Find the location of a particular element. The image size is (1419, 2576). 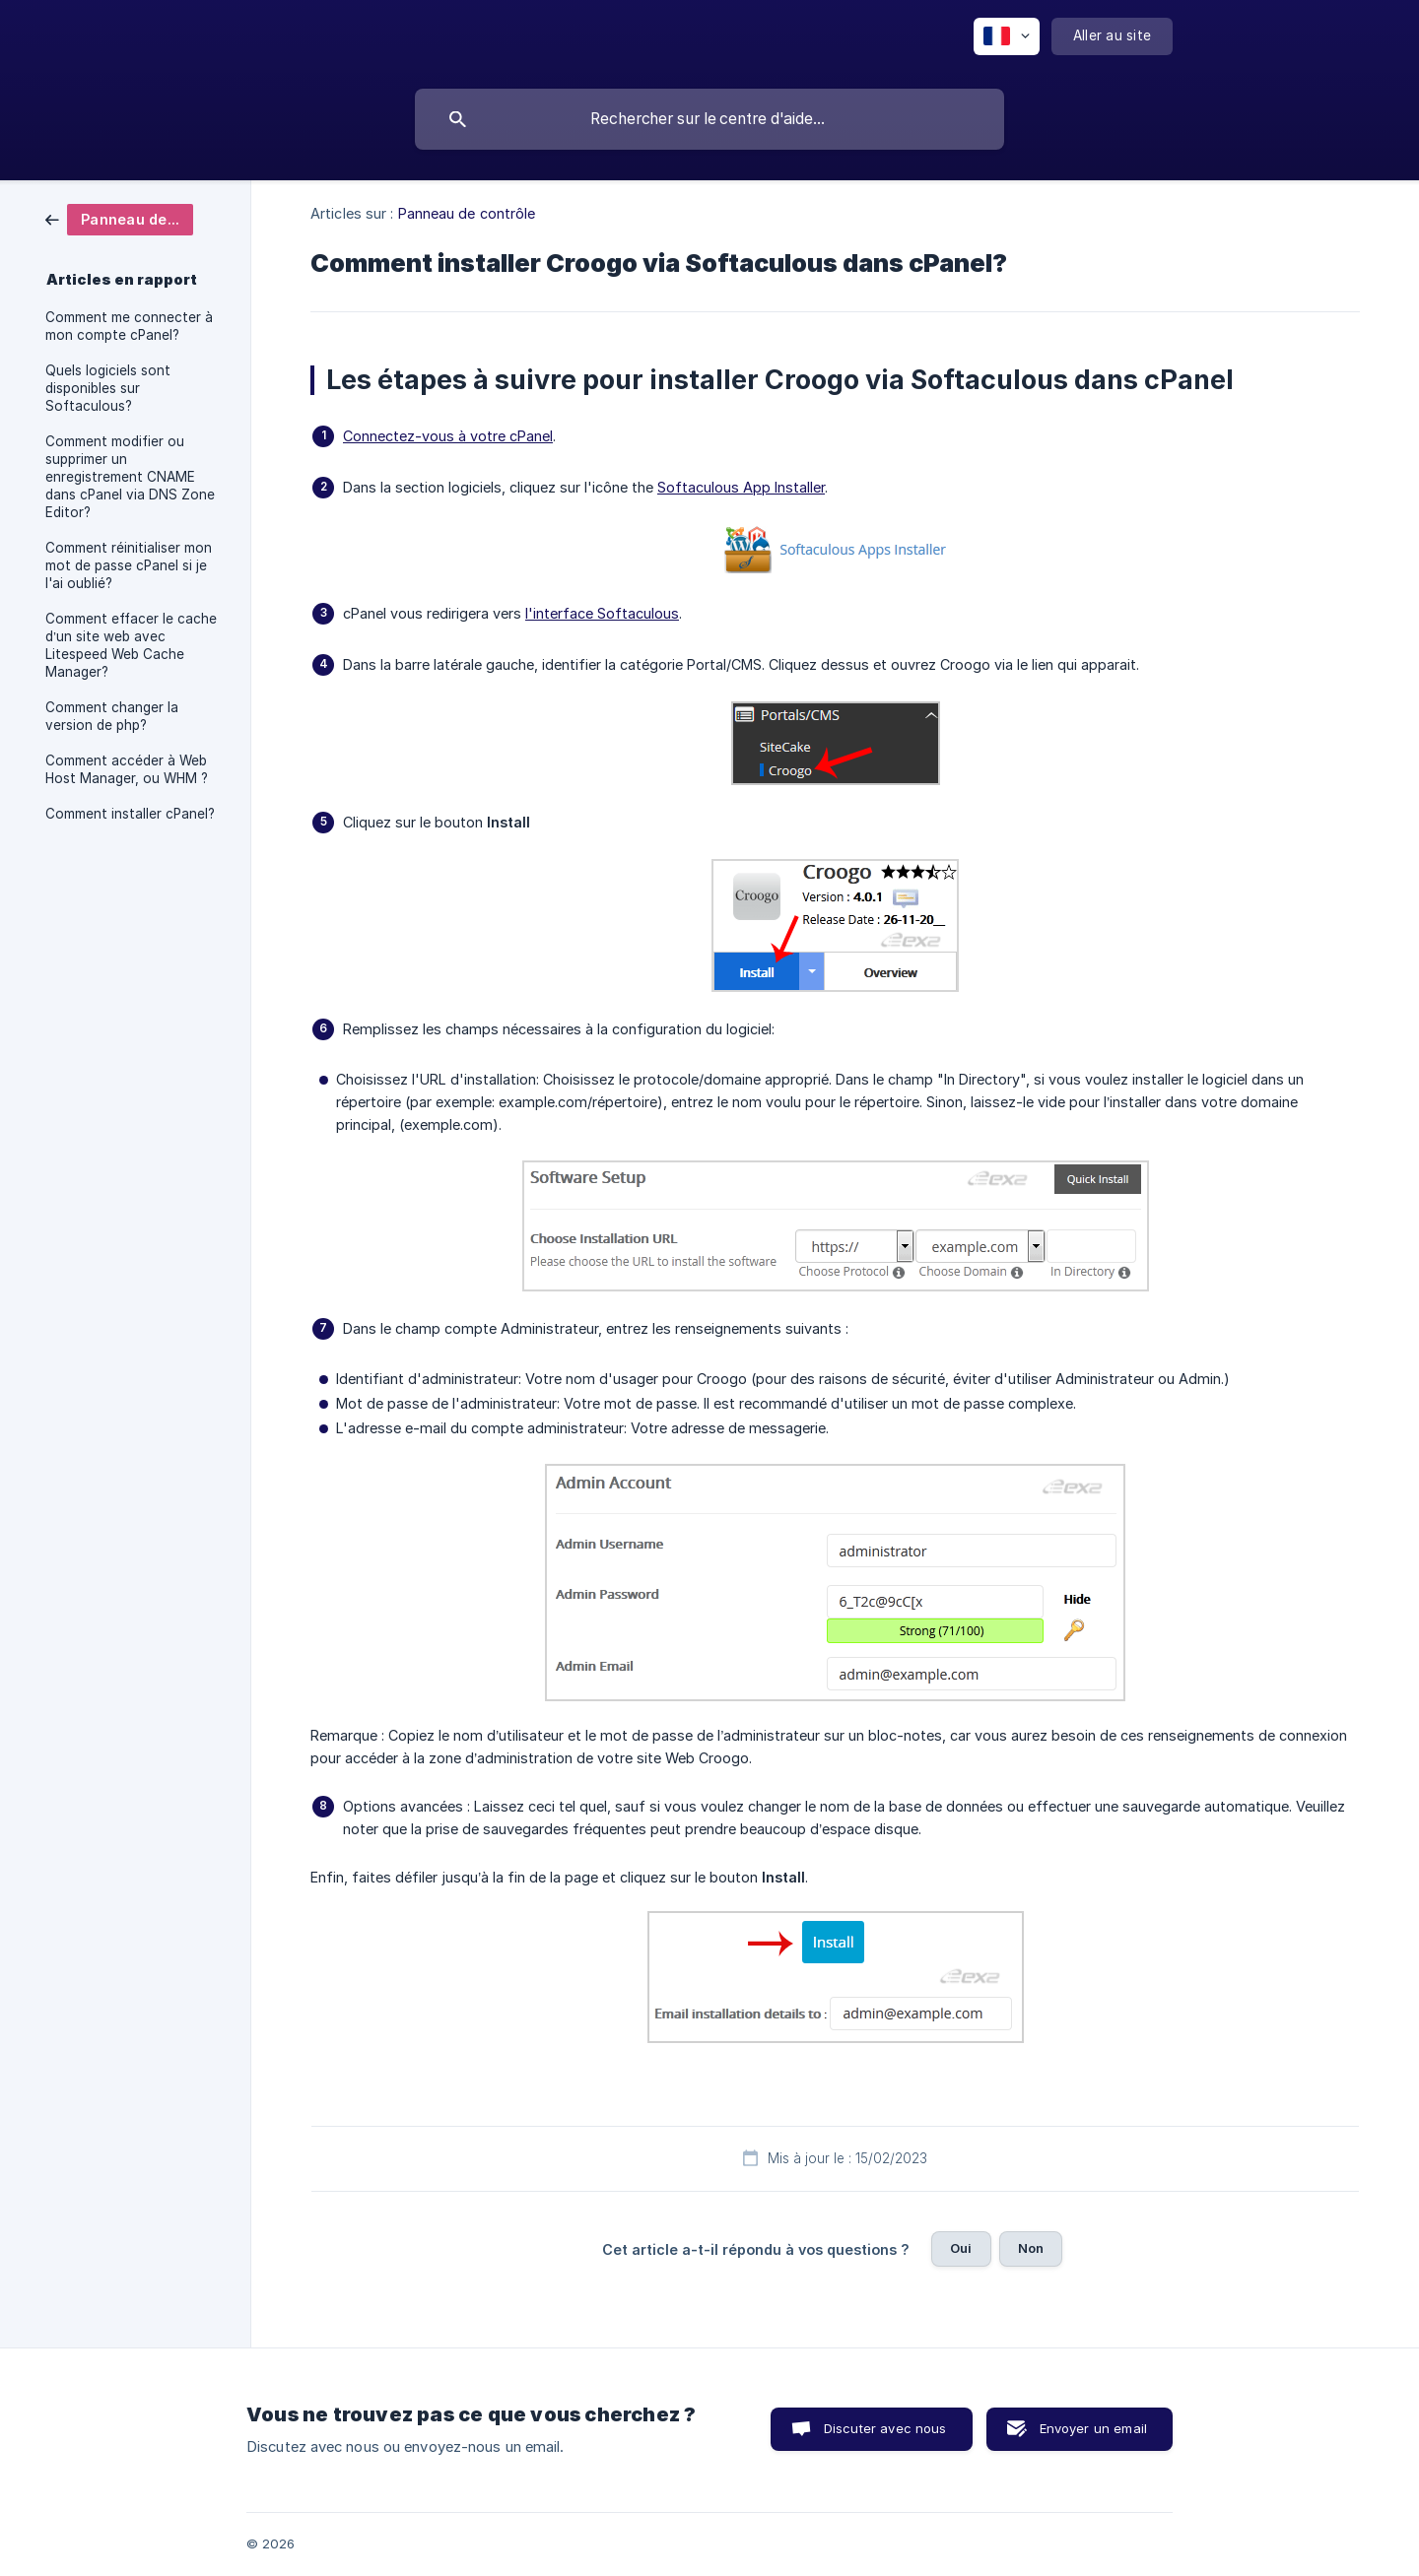

Comment modifier ou supprimer un enregistrement CNAME dans cPanel via DNS Zone Editor? [link] is located at coordinates (130, 476).